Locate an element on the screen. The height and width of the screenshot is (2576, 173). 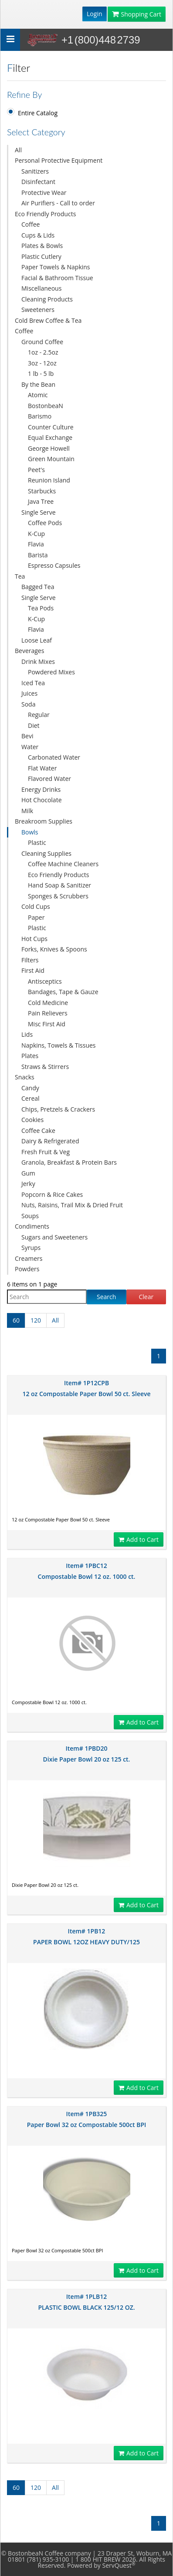
Fresh Fruit & Veg is located at coordinates (45, 1152).